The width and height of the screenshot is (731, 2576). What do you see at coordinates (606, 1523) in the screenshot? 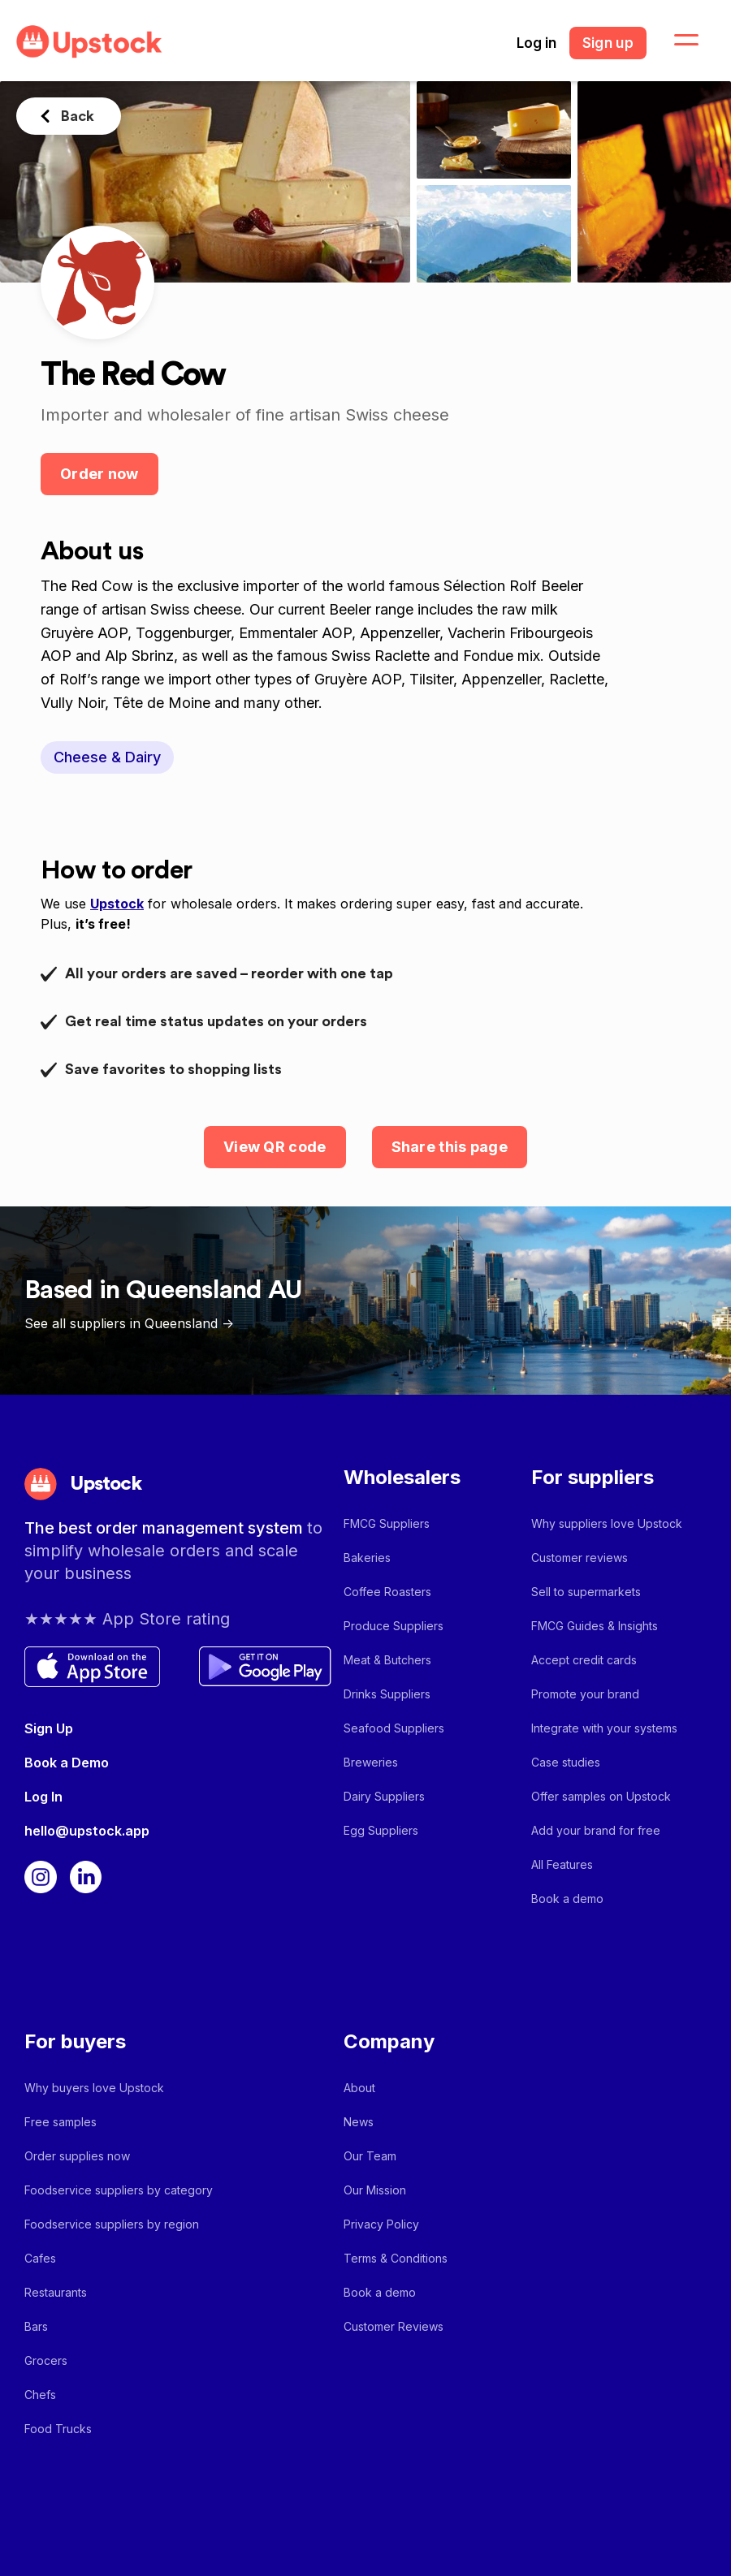
I see `Why suppliers love Upstock` at bounding box center [606, 1523].